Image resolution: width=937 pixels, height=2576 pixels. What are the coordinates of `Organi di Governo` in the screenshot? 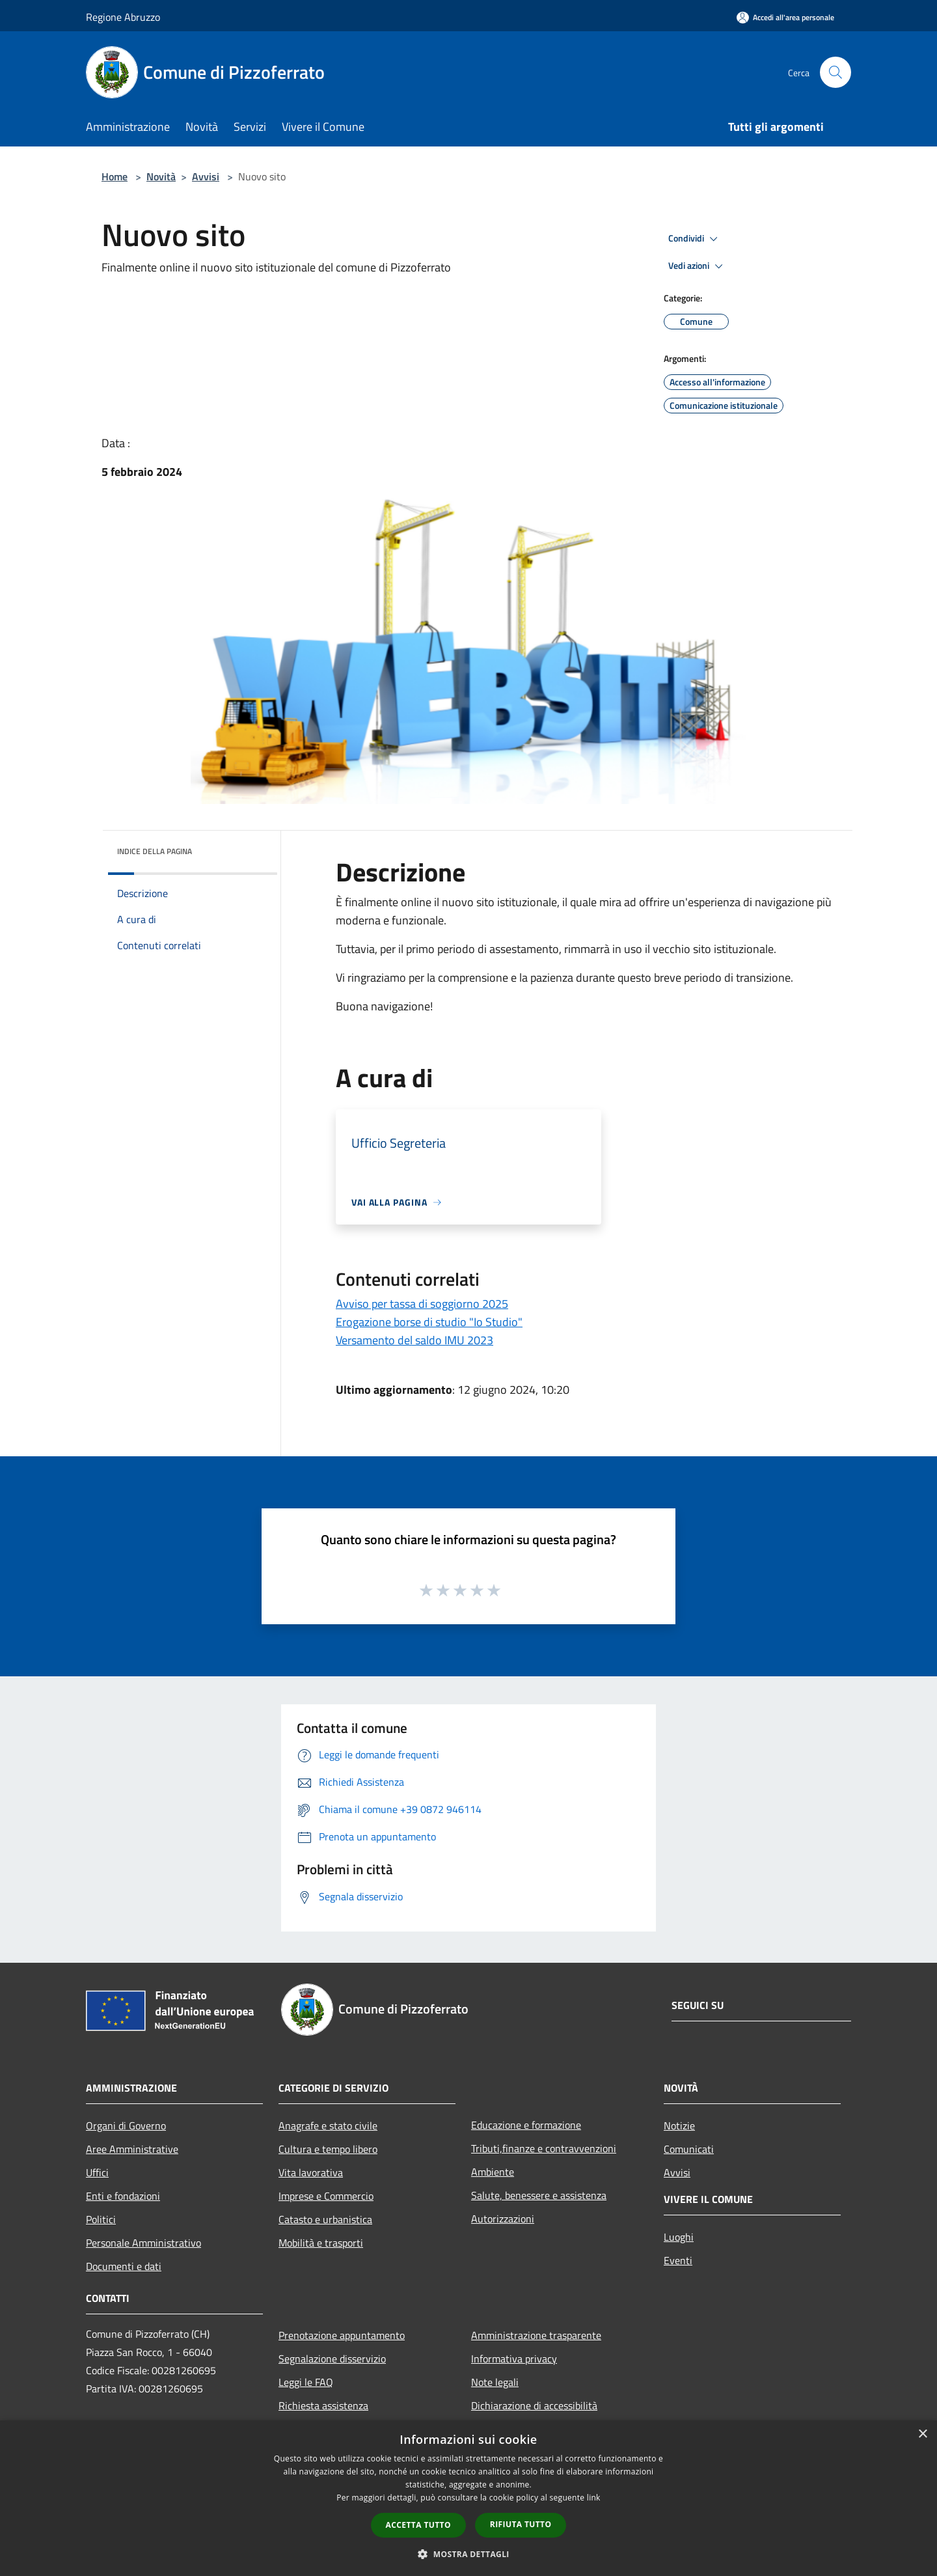 It's located at (126, 2125).